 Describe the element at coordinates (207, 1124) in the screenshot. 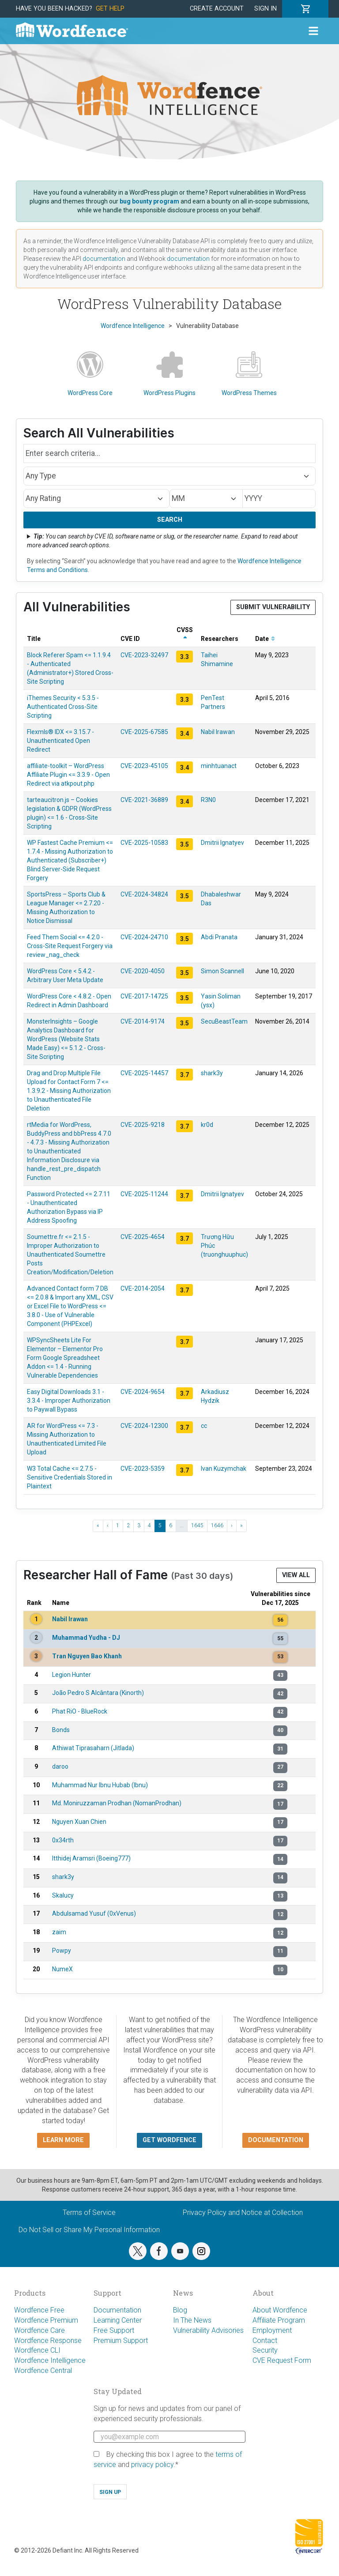

I see `kr0d` at that location.